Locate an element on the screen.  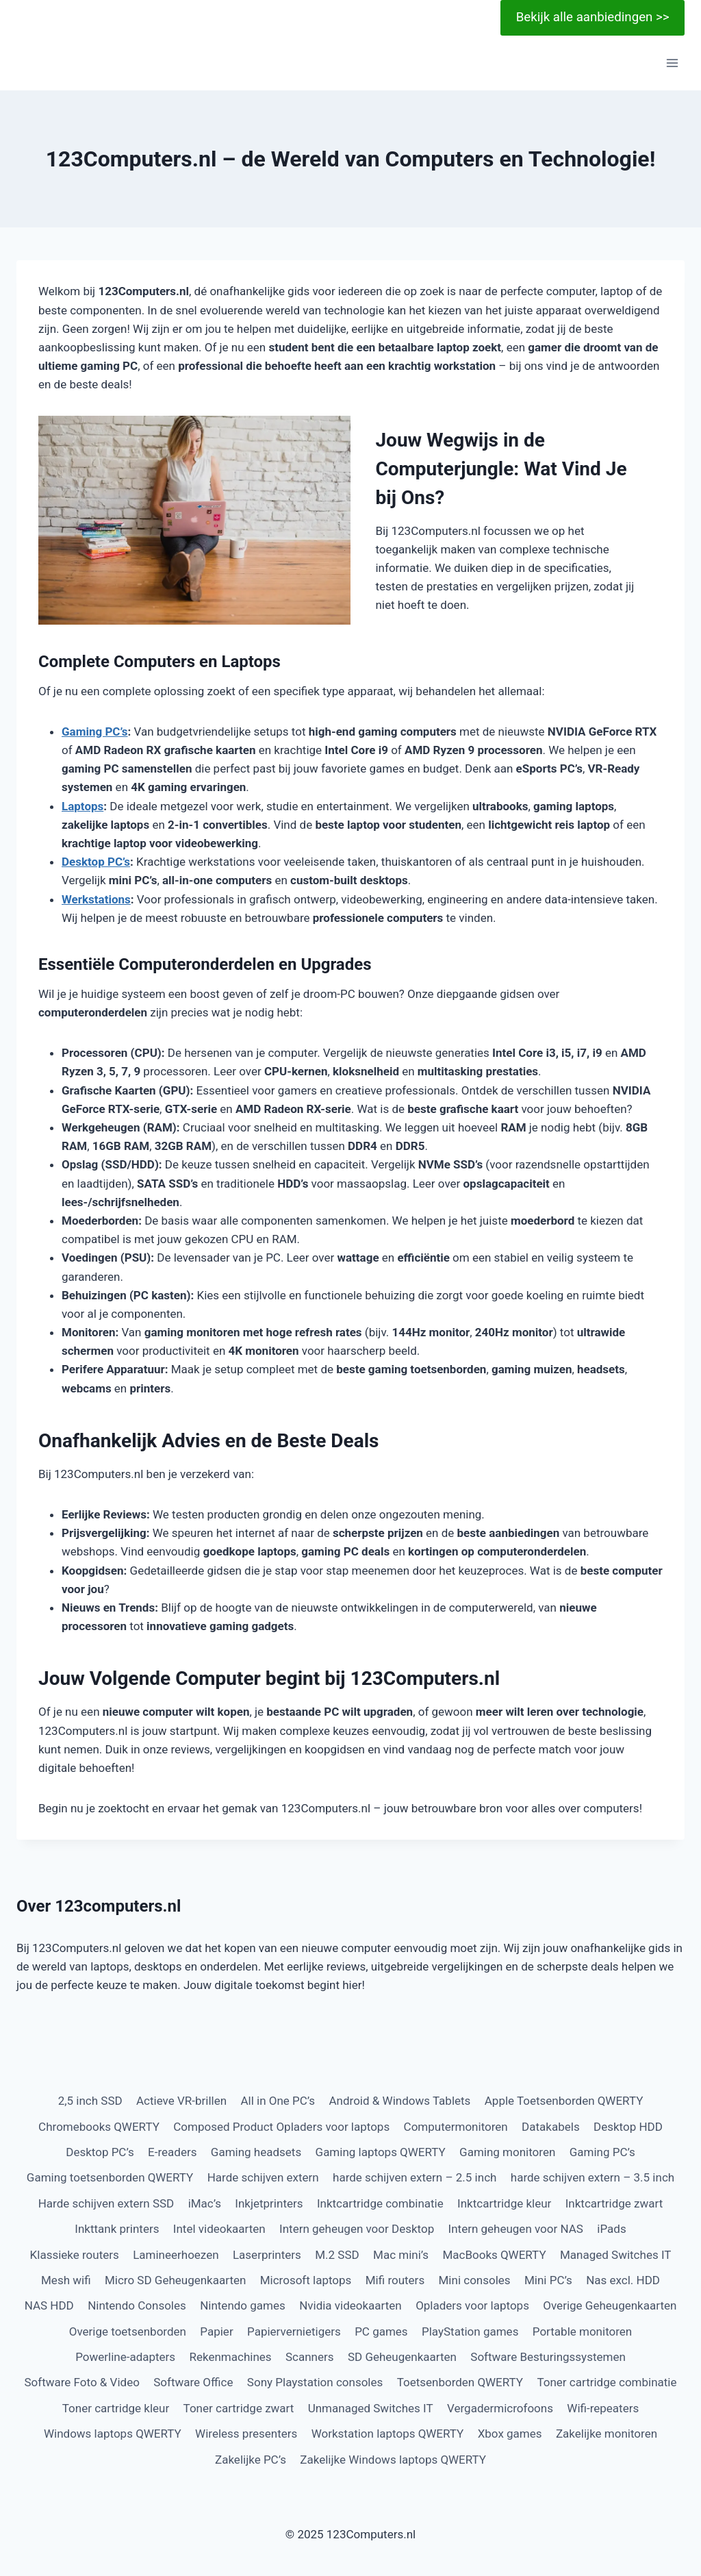
Desktop HDD is located at coordinates (628, 2127).